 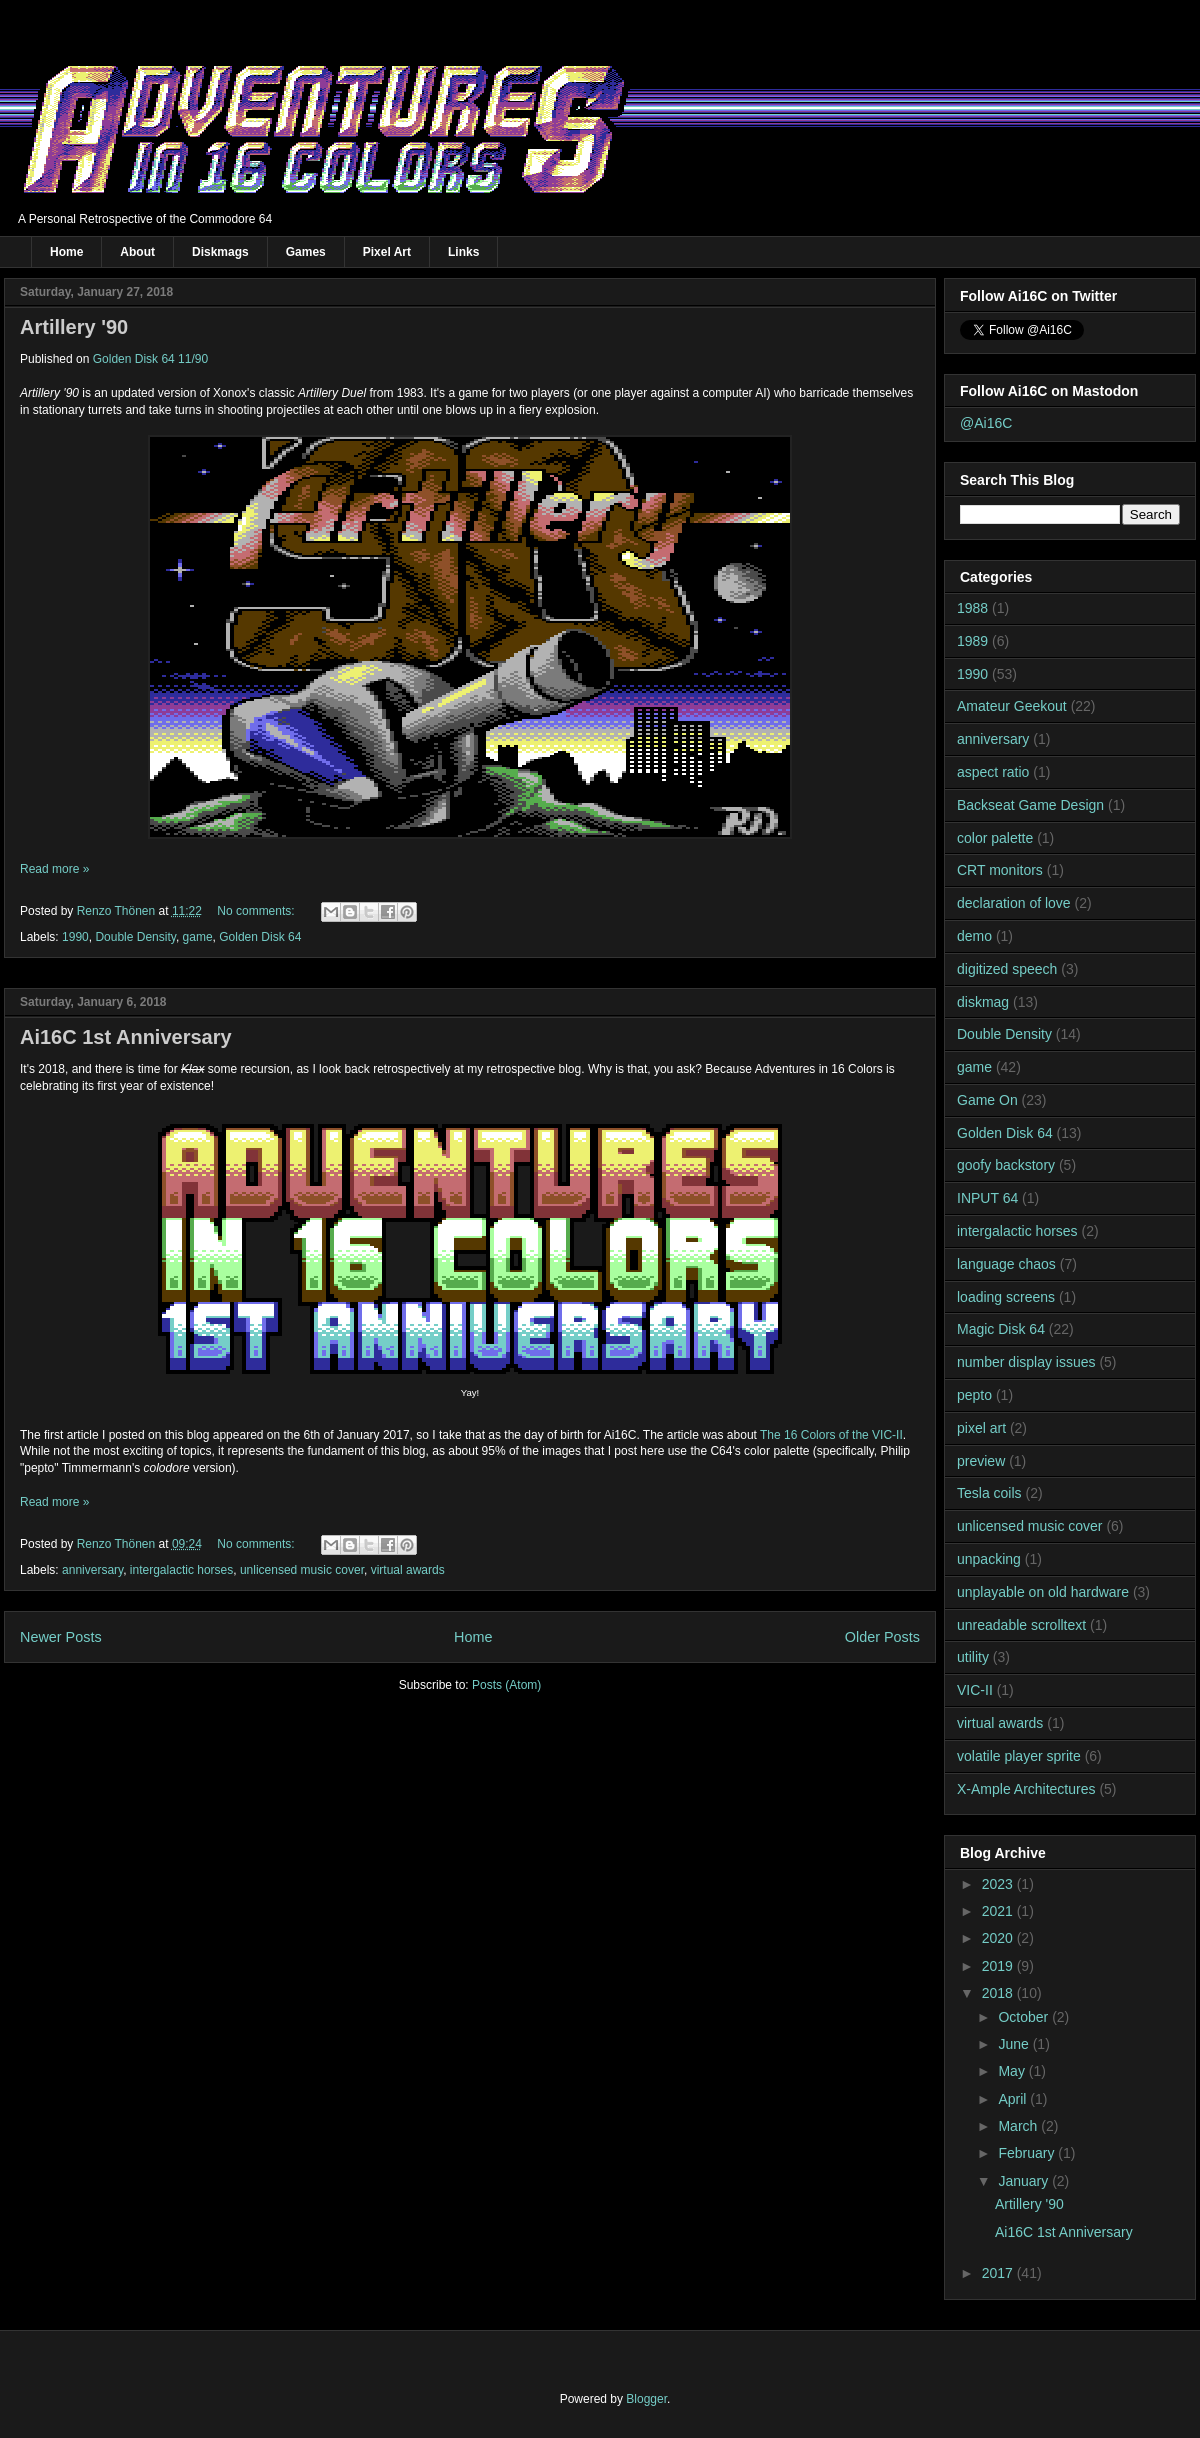 What do you see at coordinates (61, 1637) in the screenshot?
I see `Newer Posts` at bounding box center [61, 1637].